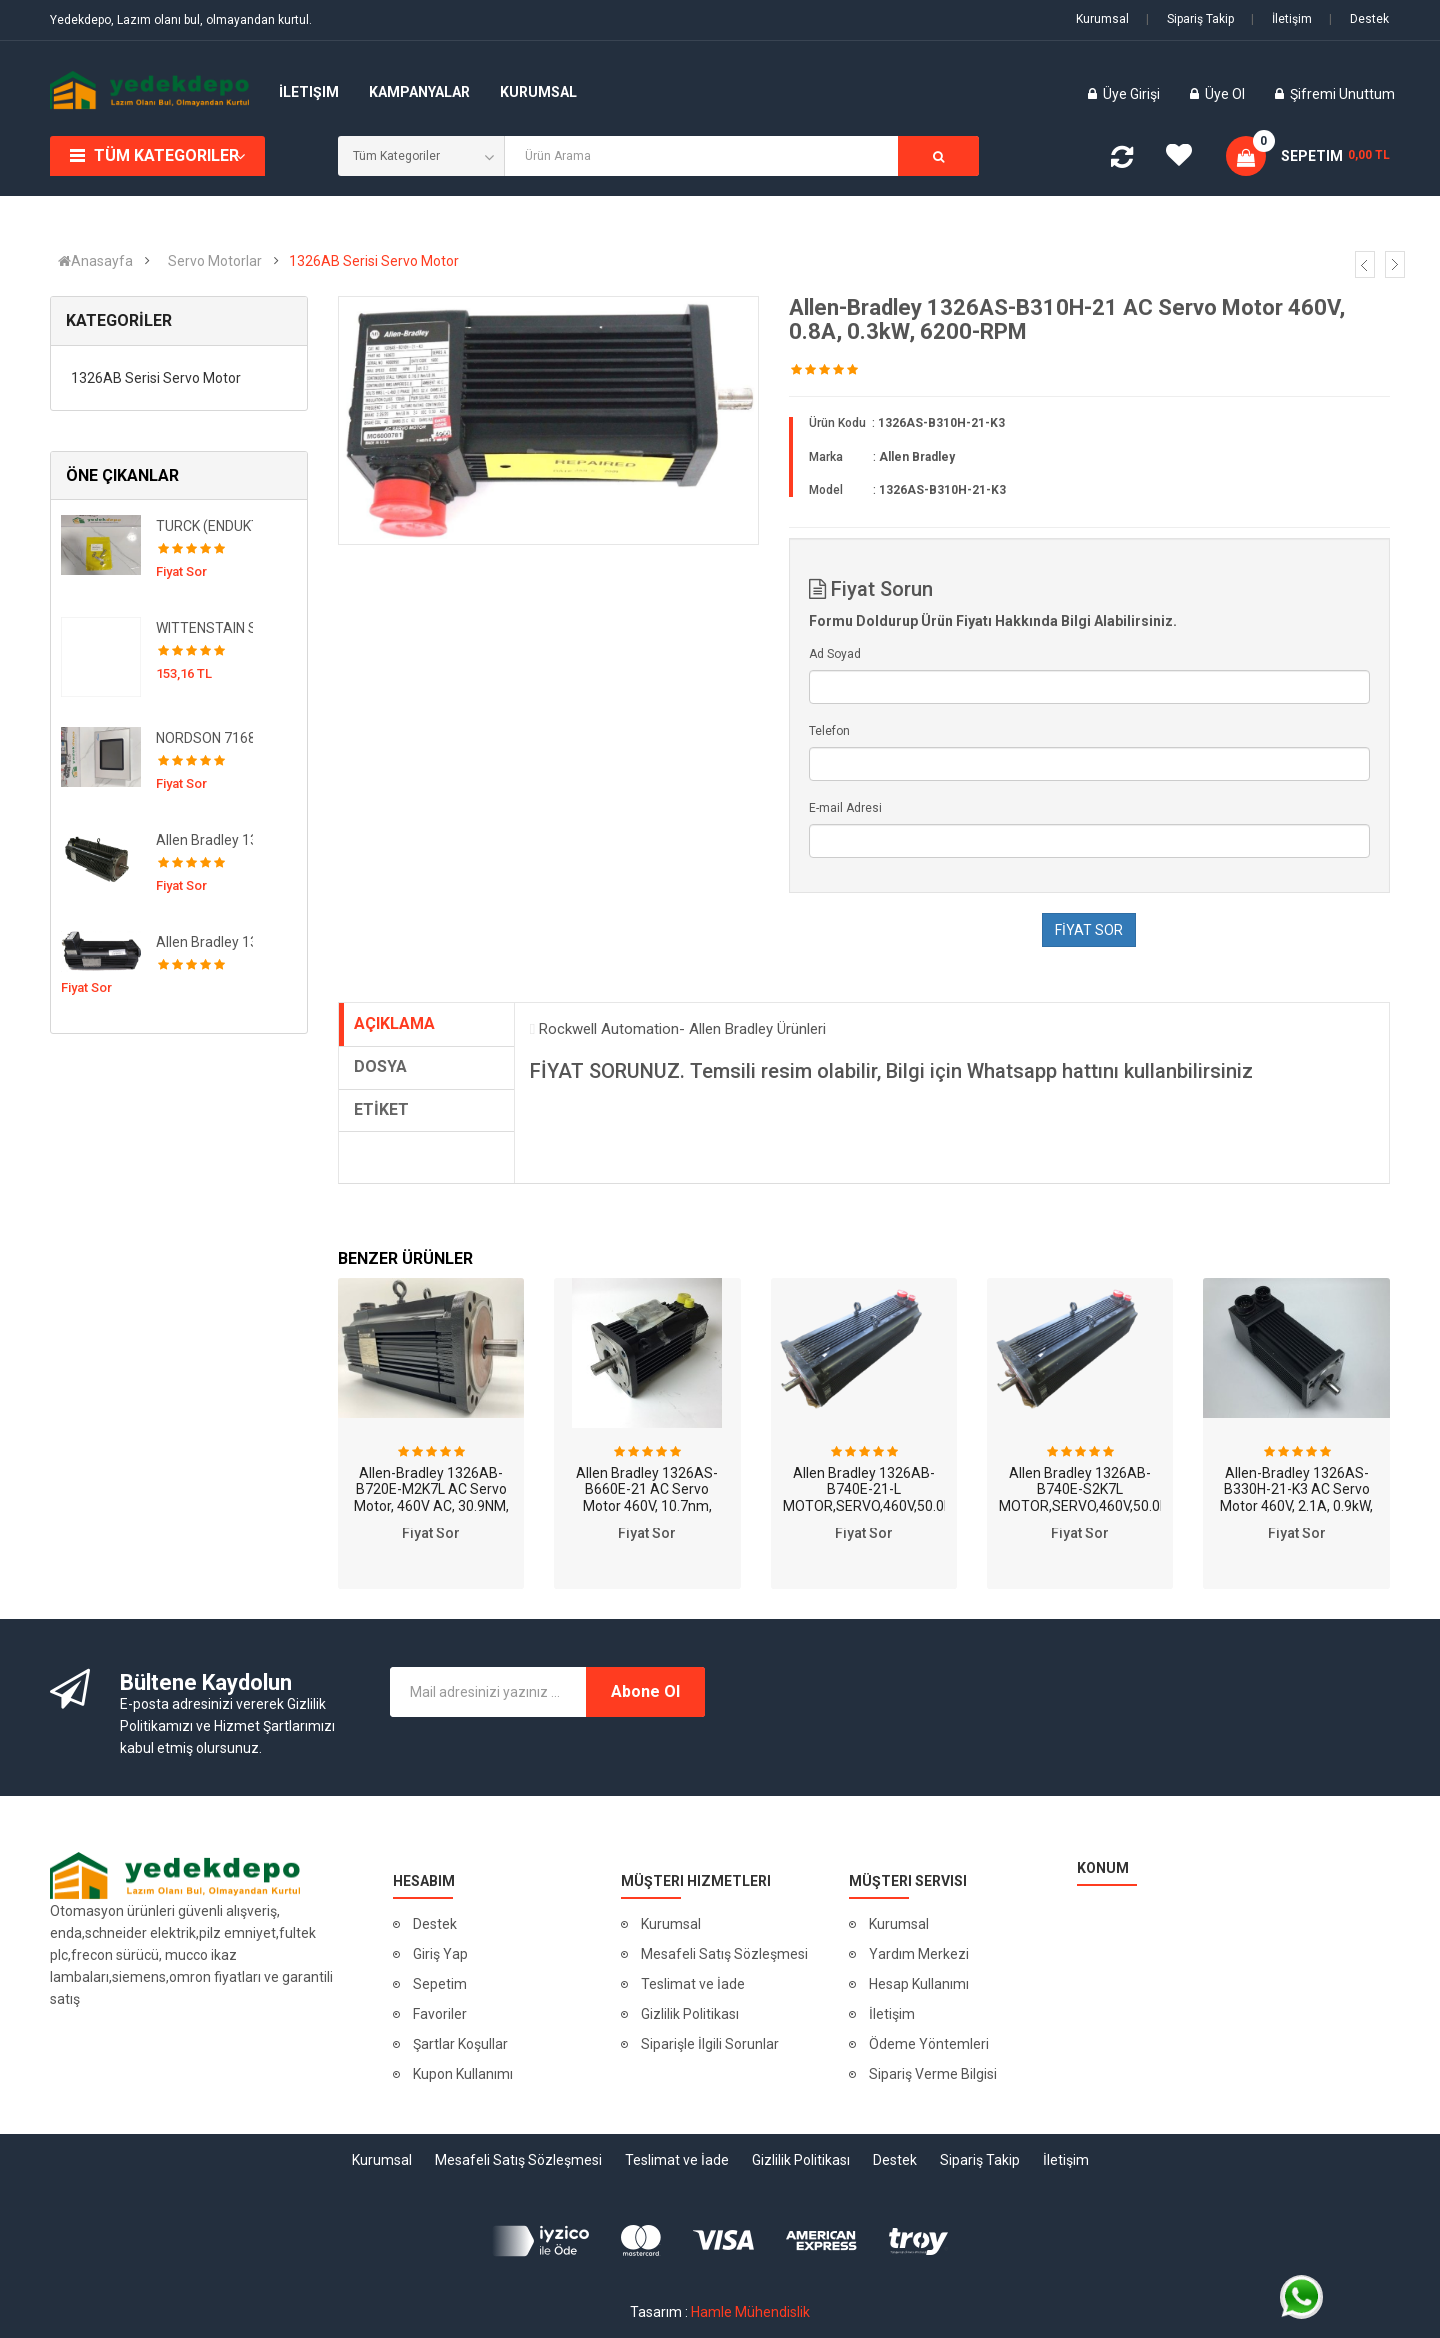 The width and height of the screenshot is (1440, 2338). Describe the element at coordinates (1342, 94) in the screenshot. I see `Şifremi Unuttum` at that location.